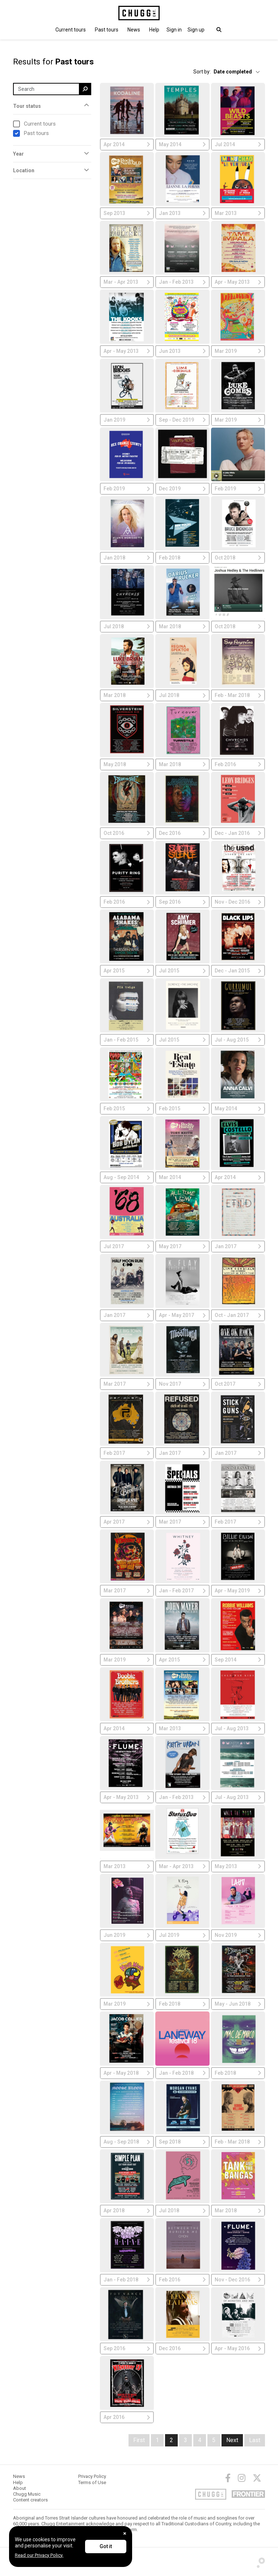  What do you see at coordinates (133, 30) in the screenshot?
I see `News` at bounding box center [133, 30].